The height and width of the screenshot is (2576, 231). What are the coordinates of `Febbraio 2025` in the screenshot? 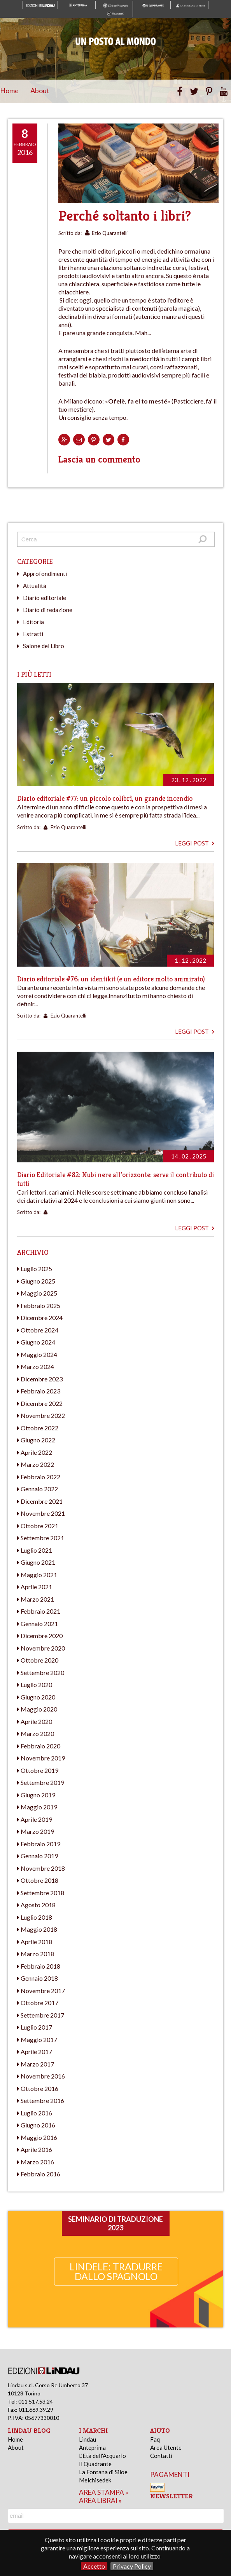 It's located at (40, 1305).